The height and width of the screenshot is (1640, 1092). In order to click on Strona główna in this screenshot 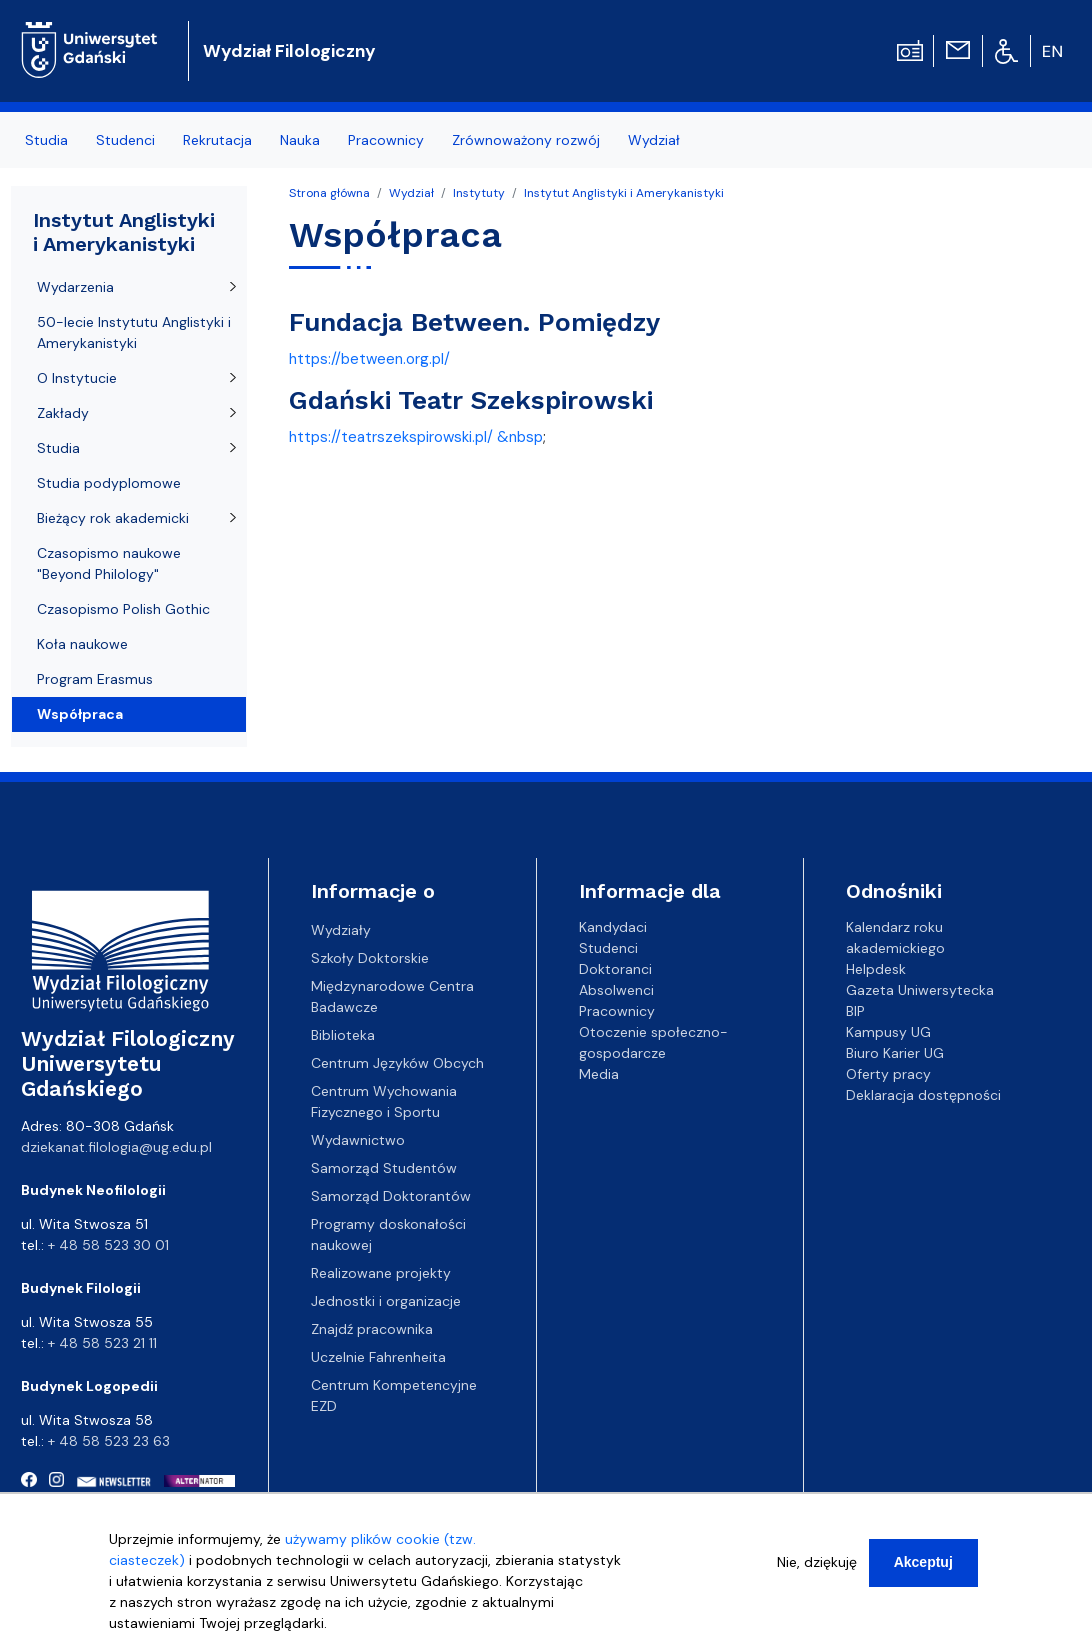, I will do `click(329, 193)`.